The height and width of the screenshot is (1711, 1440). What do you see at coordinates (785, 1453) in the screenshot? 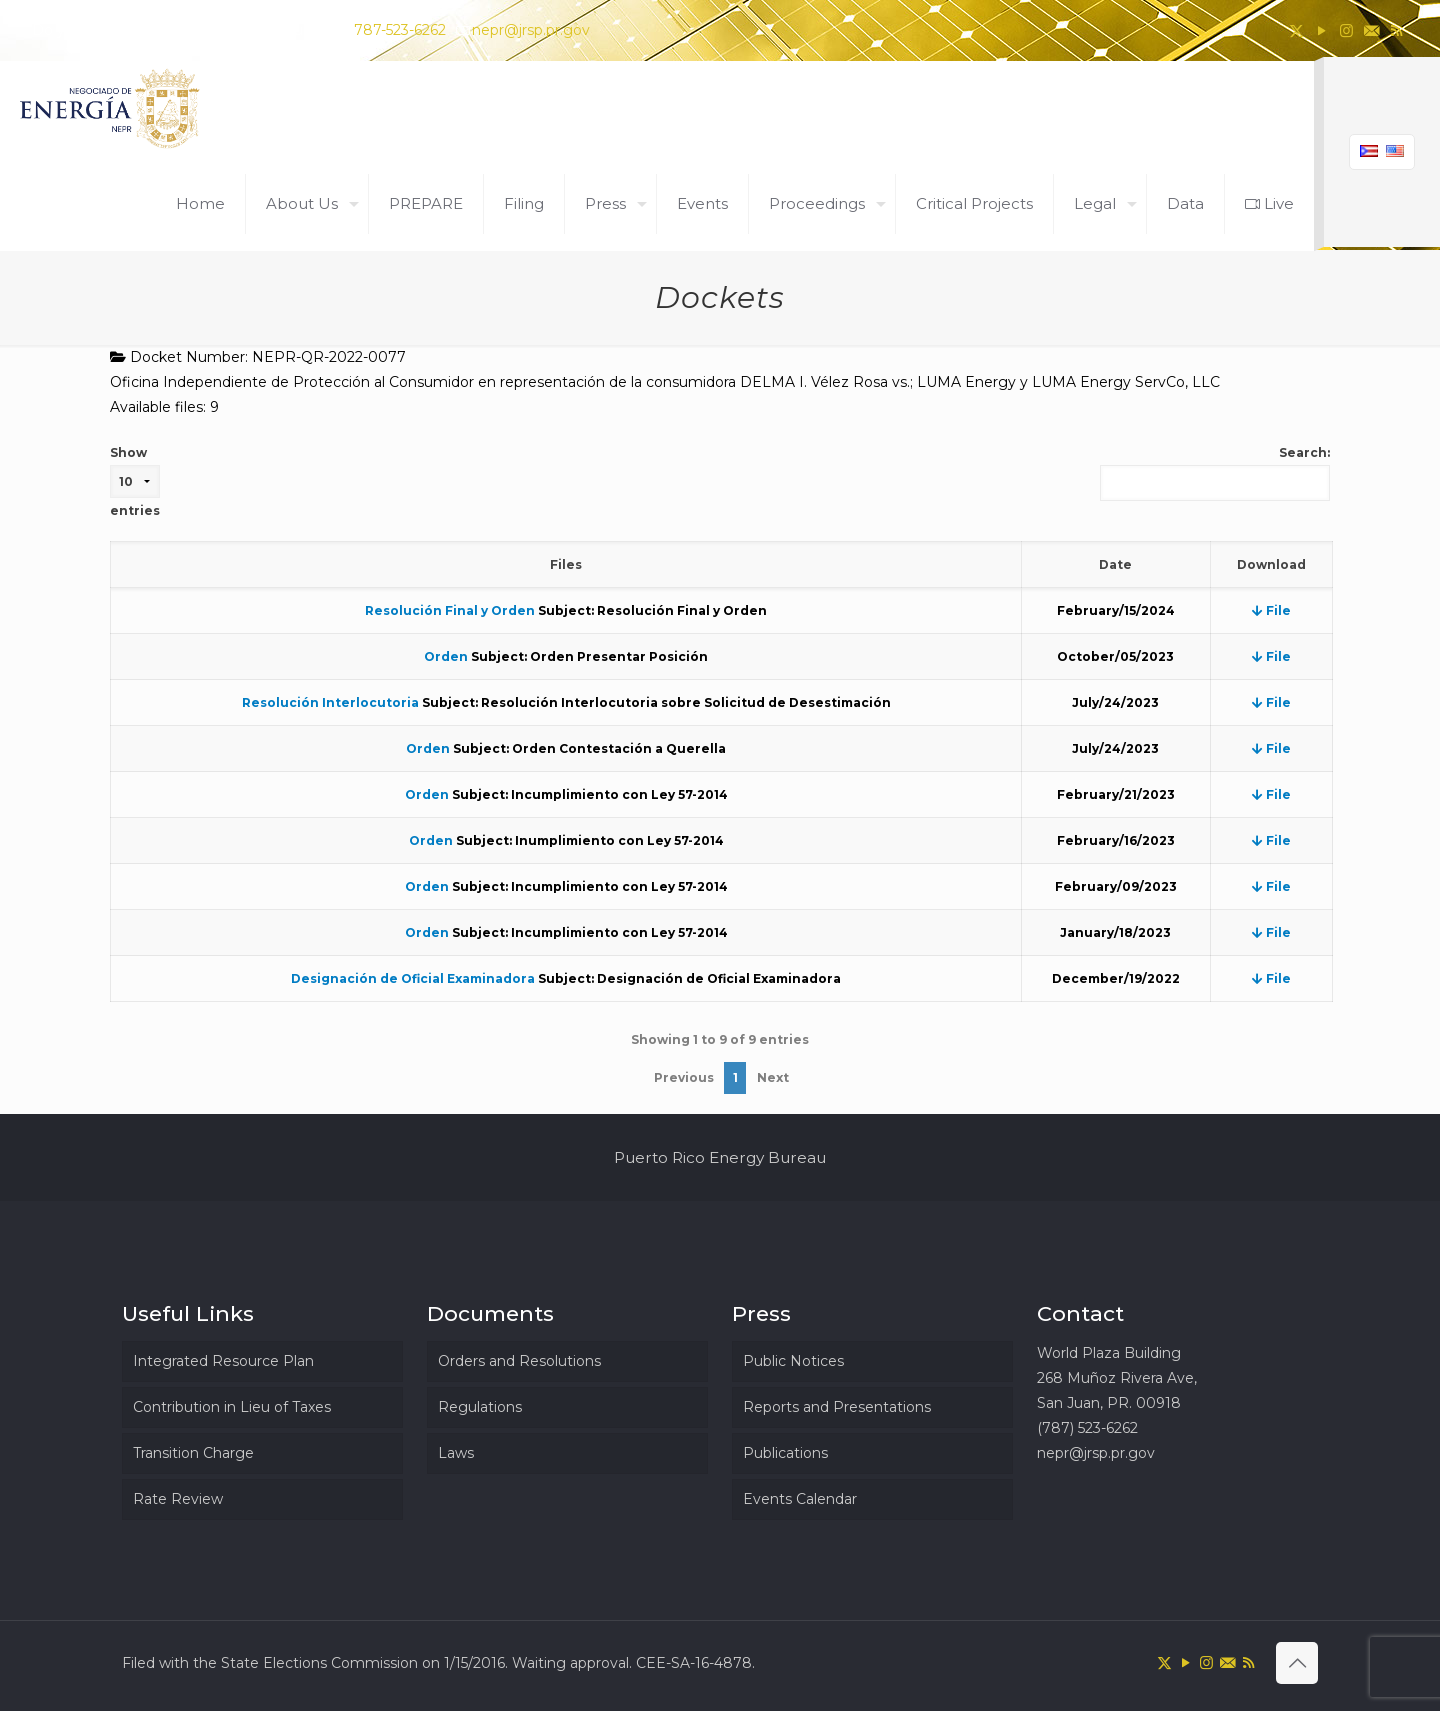
I see `Publications` at bounding box center [785, 1453].